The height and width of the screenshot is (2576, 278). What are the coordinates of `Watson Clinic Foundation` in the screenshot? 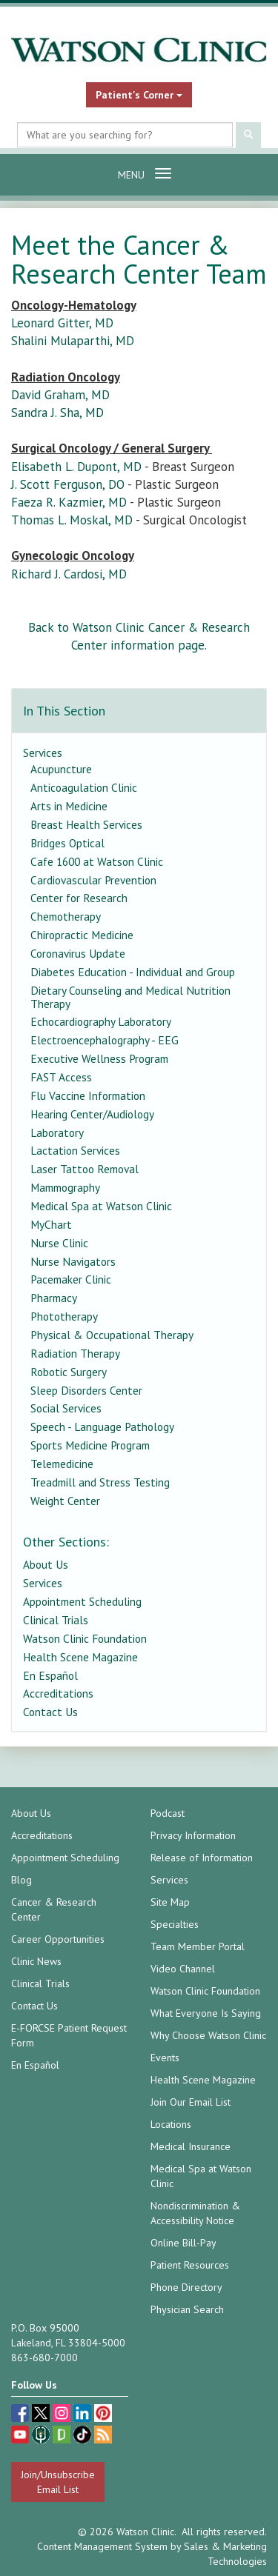 It's located at (85, 1638).